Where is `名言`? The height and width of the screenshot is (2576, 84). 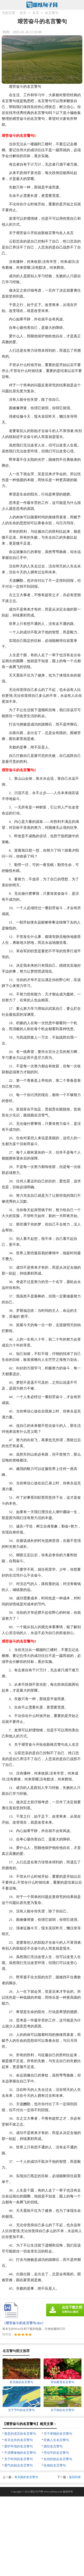 名言 is located at coordinates (35, 13).